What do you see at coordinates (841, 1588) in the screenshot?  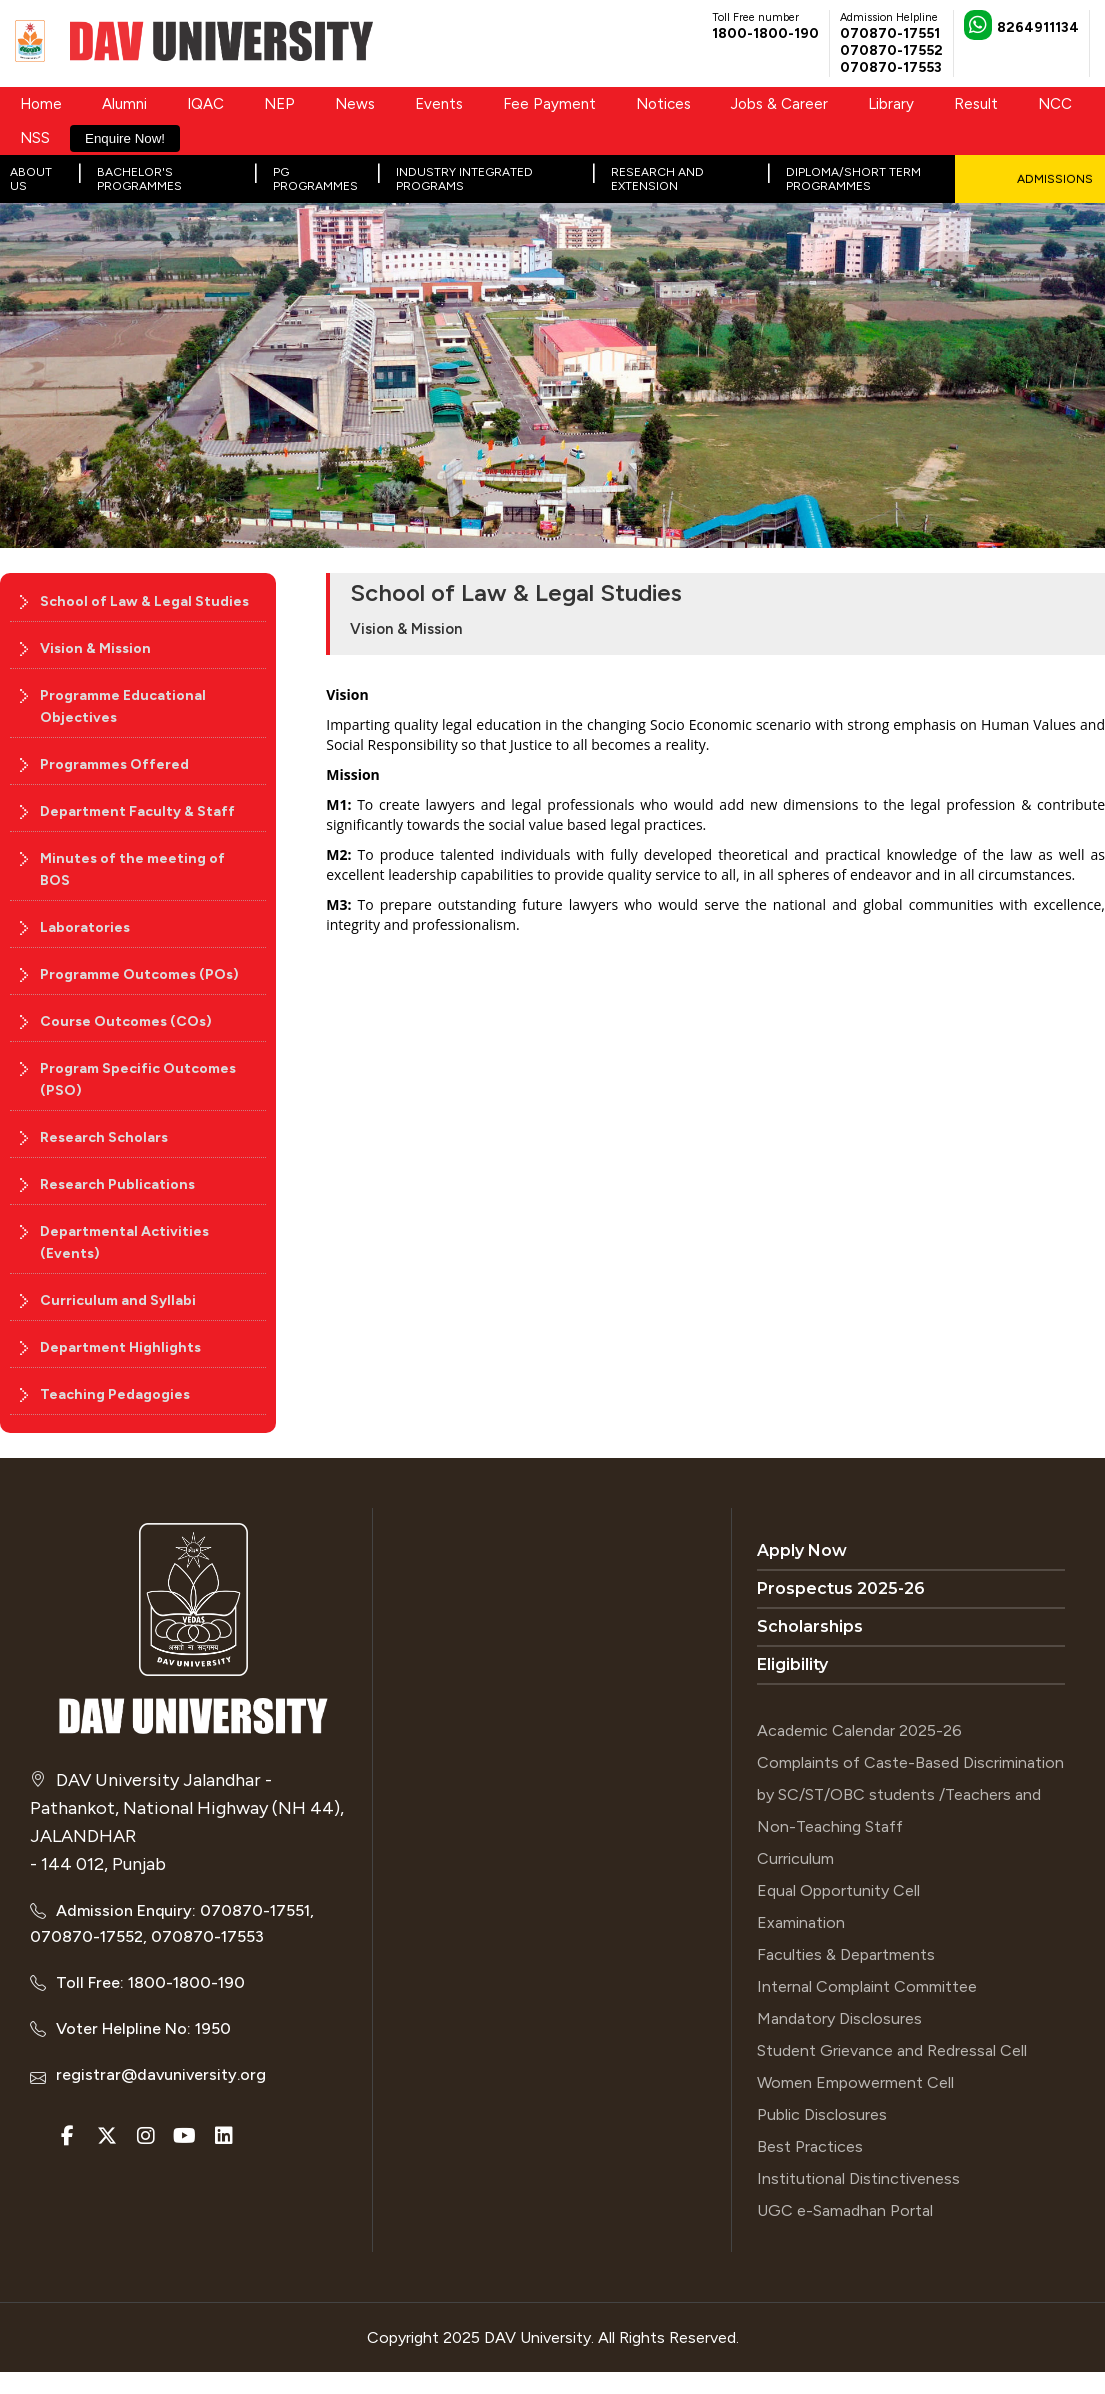 I see `Prospectus 2025-26` at bounding box center [841, 1588].